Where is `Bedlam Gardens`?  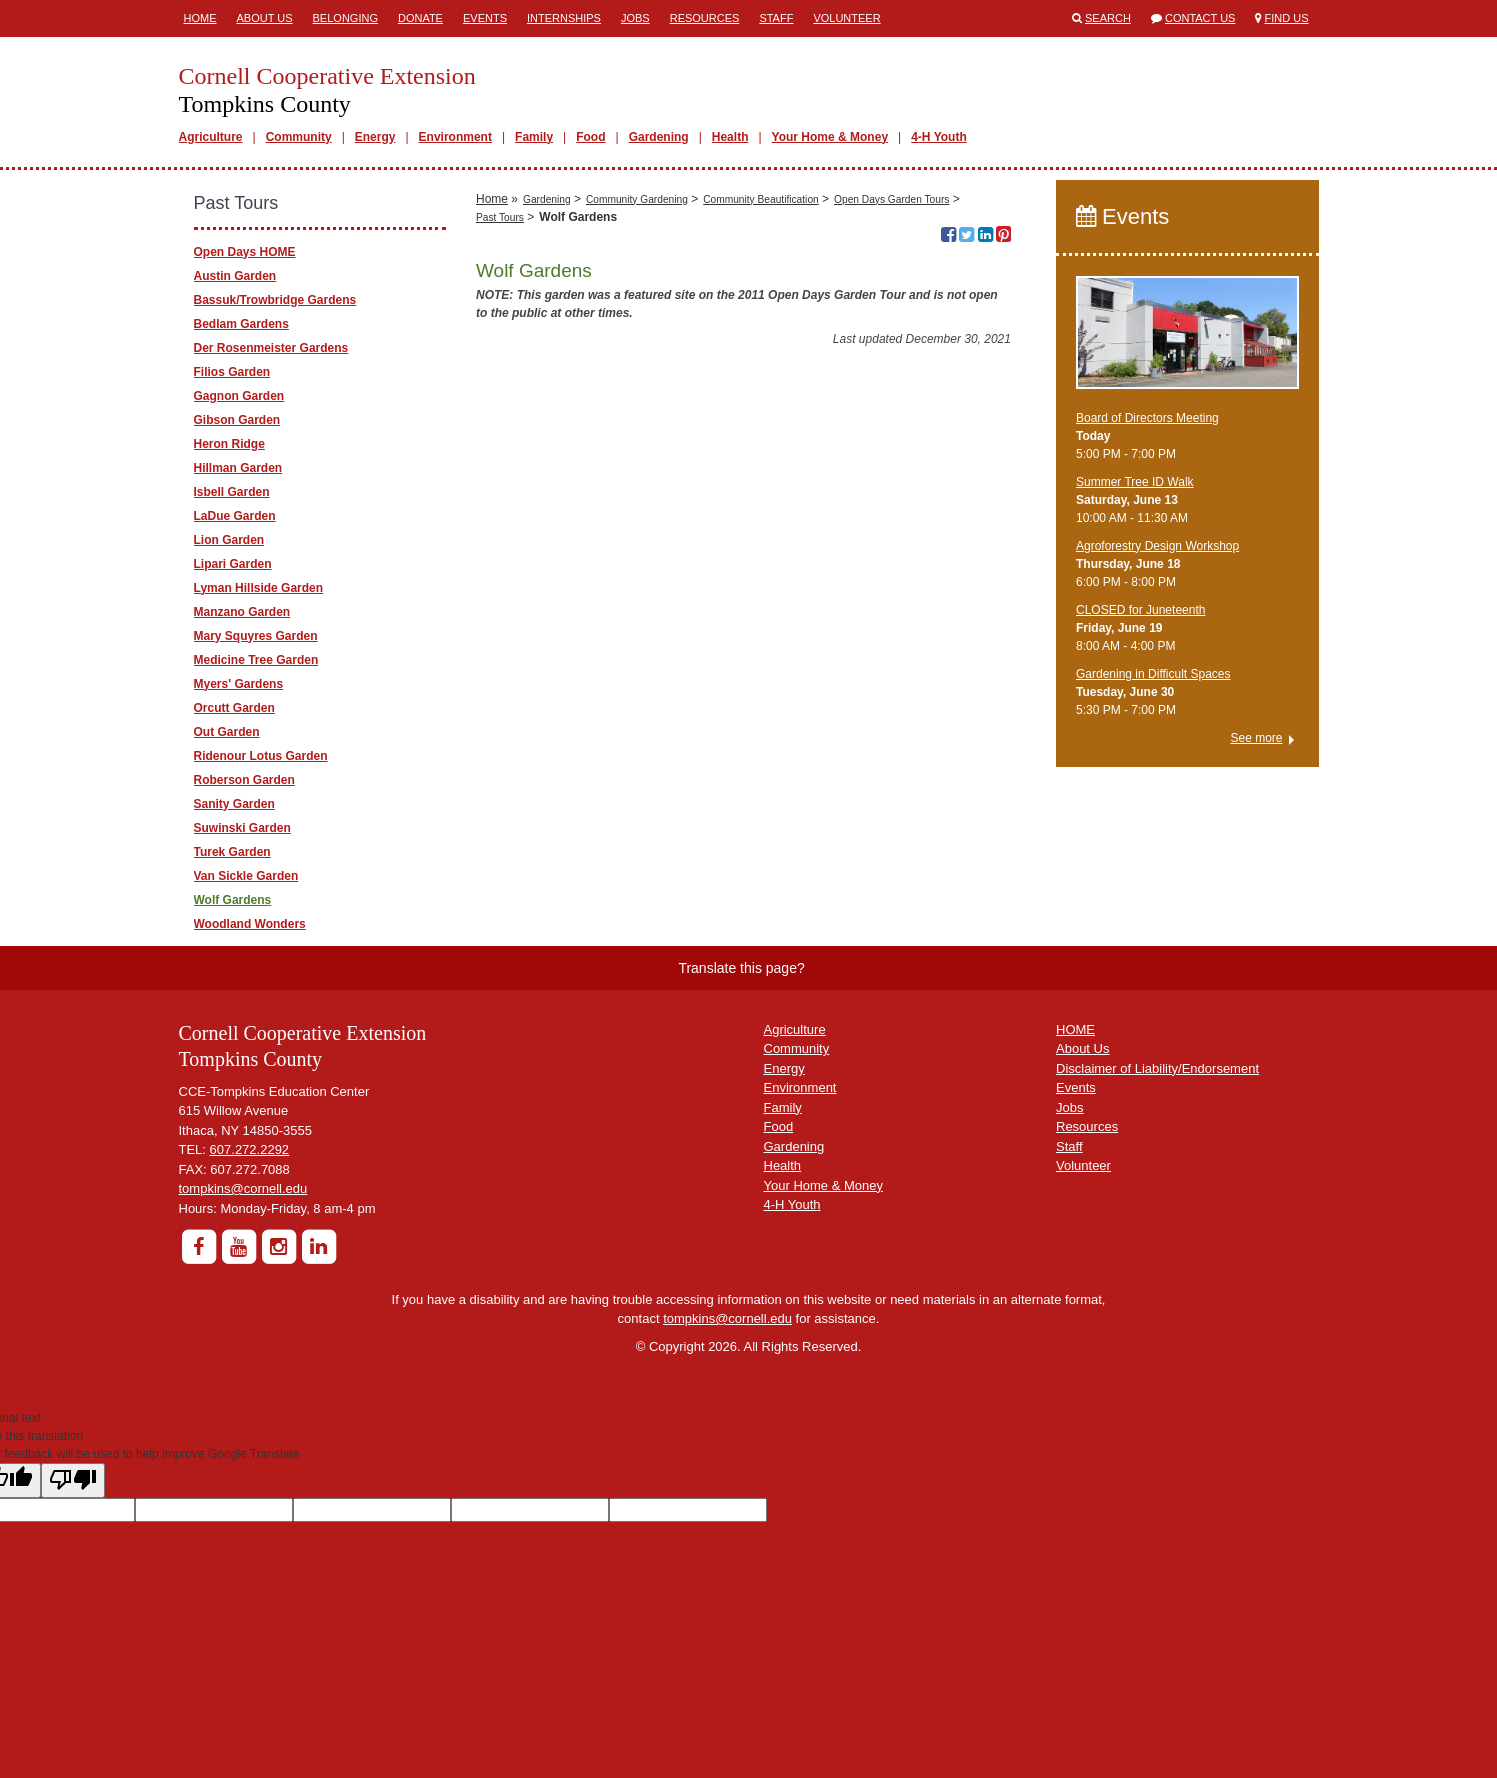 Bedlam Gardens is located at coordinates (241, 324).